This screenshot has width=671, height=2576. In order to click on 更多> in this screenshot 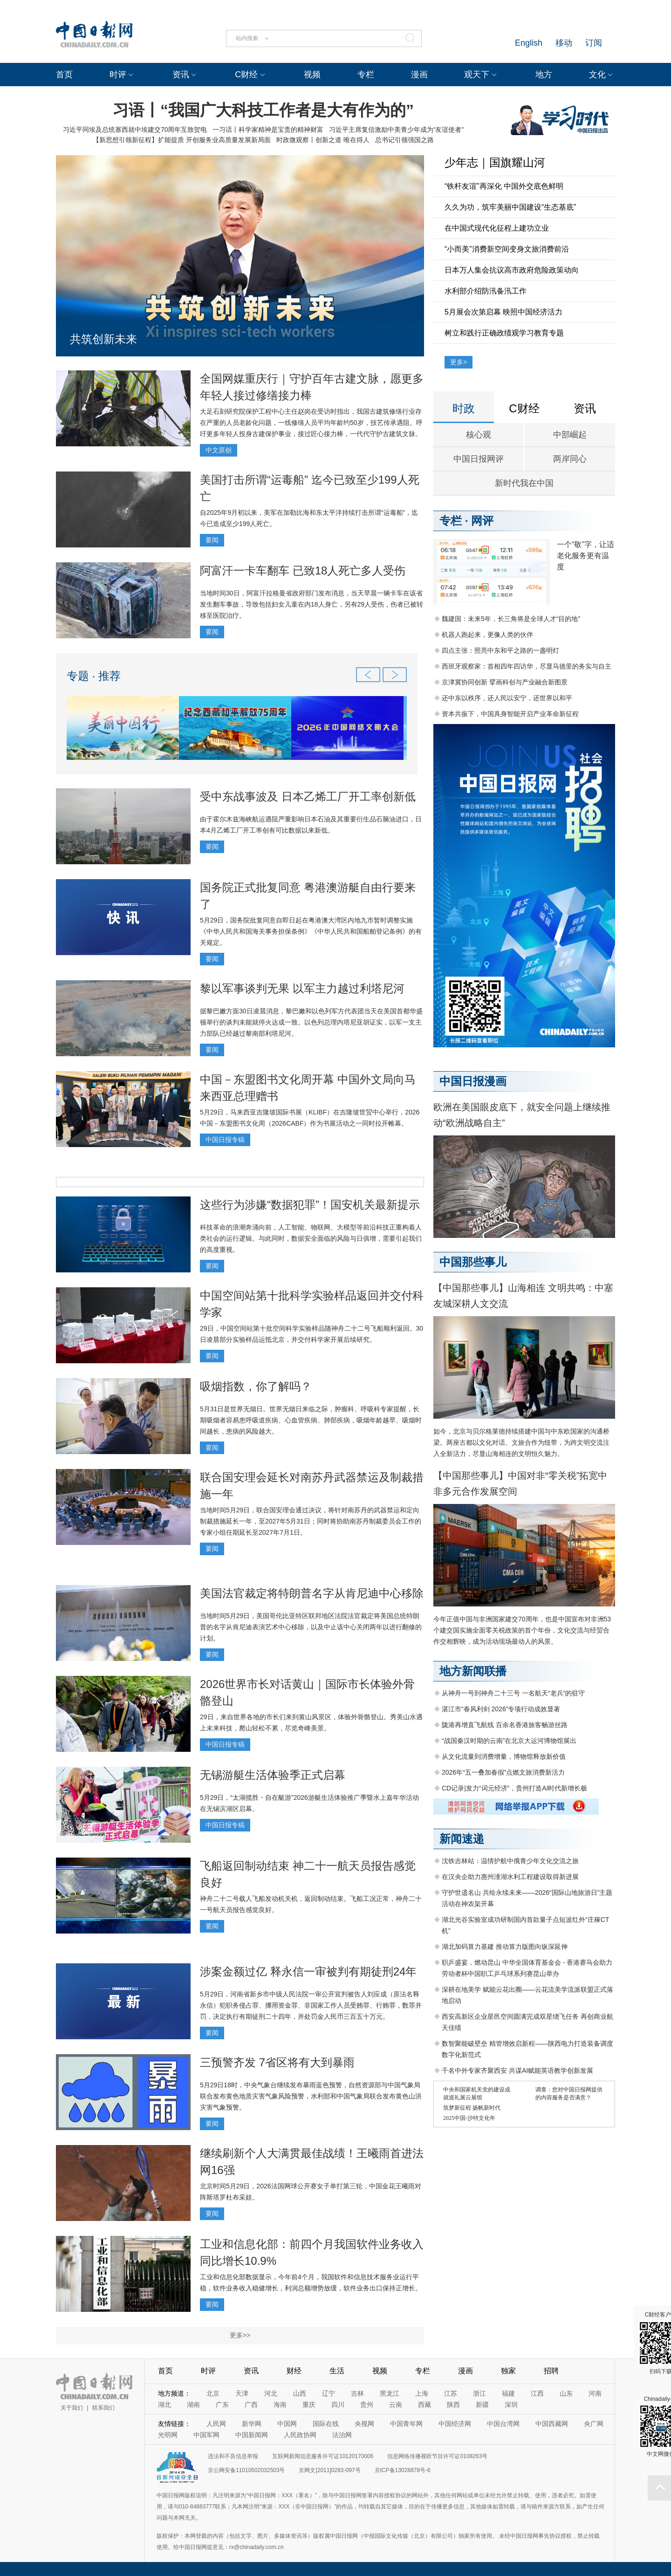, I will do `click(458, 362)`.